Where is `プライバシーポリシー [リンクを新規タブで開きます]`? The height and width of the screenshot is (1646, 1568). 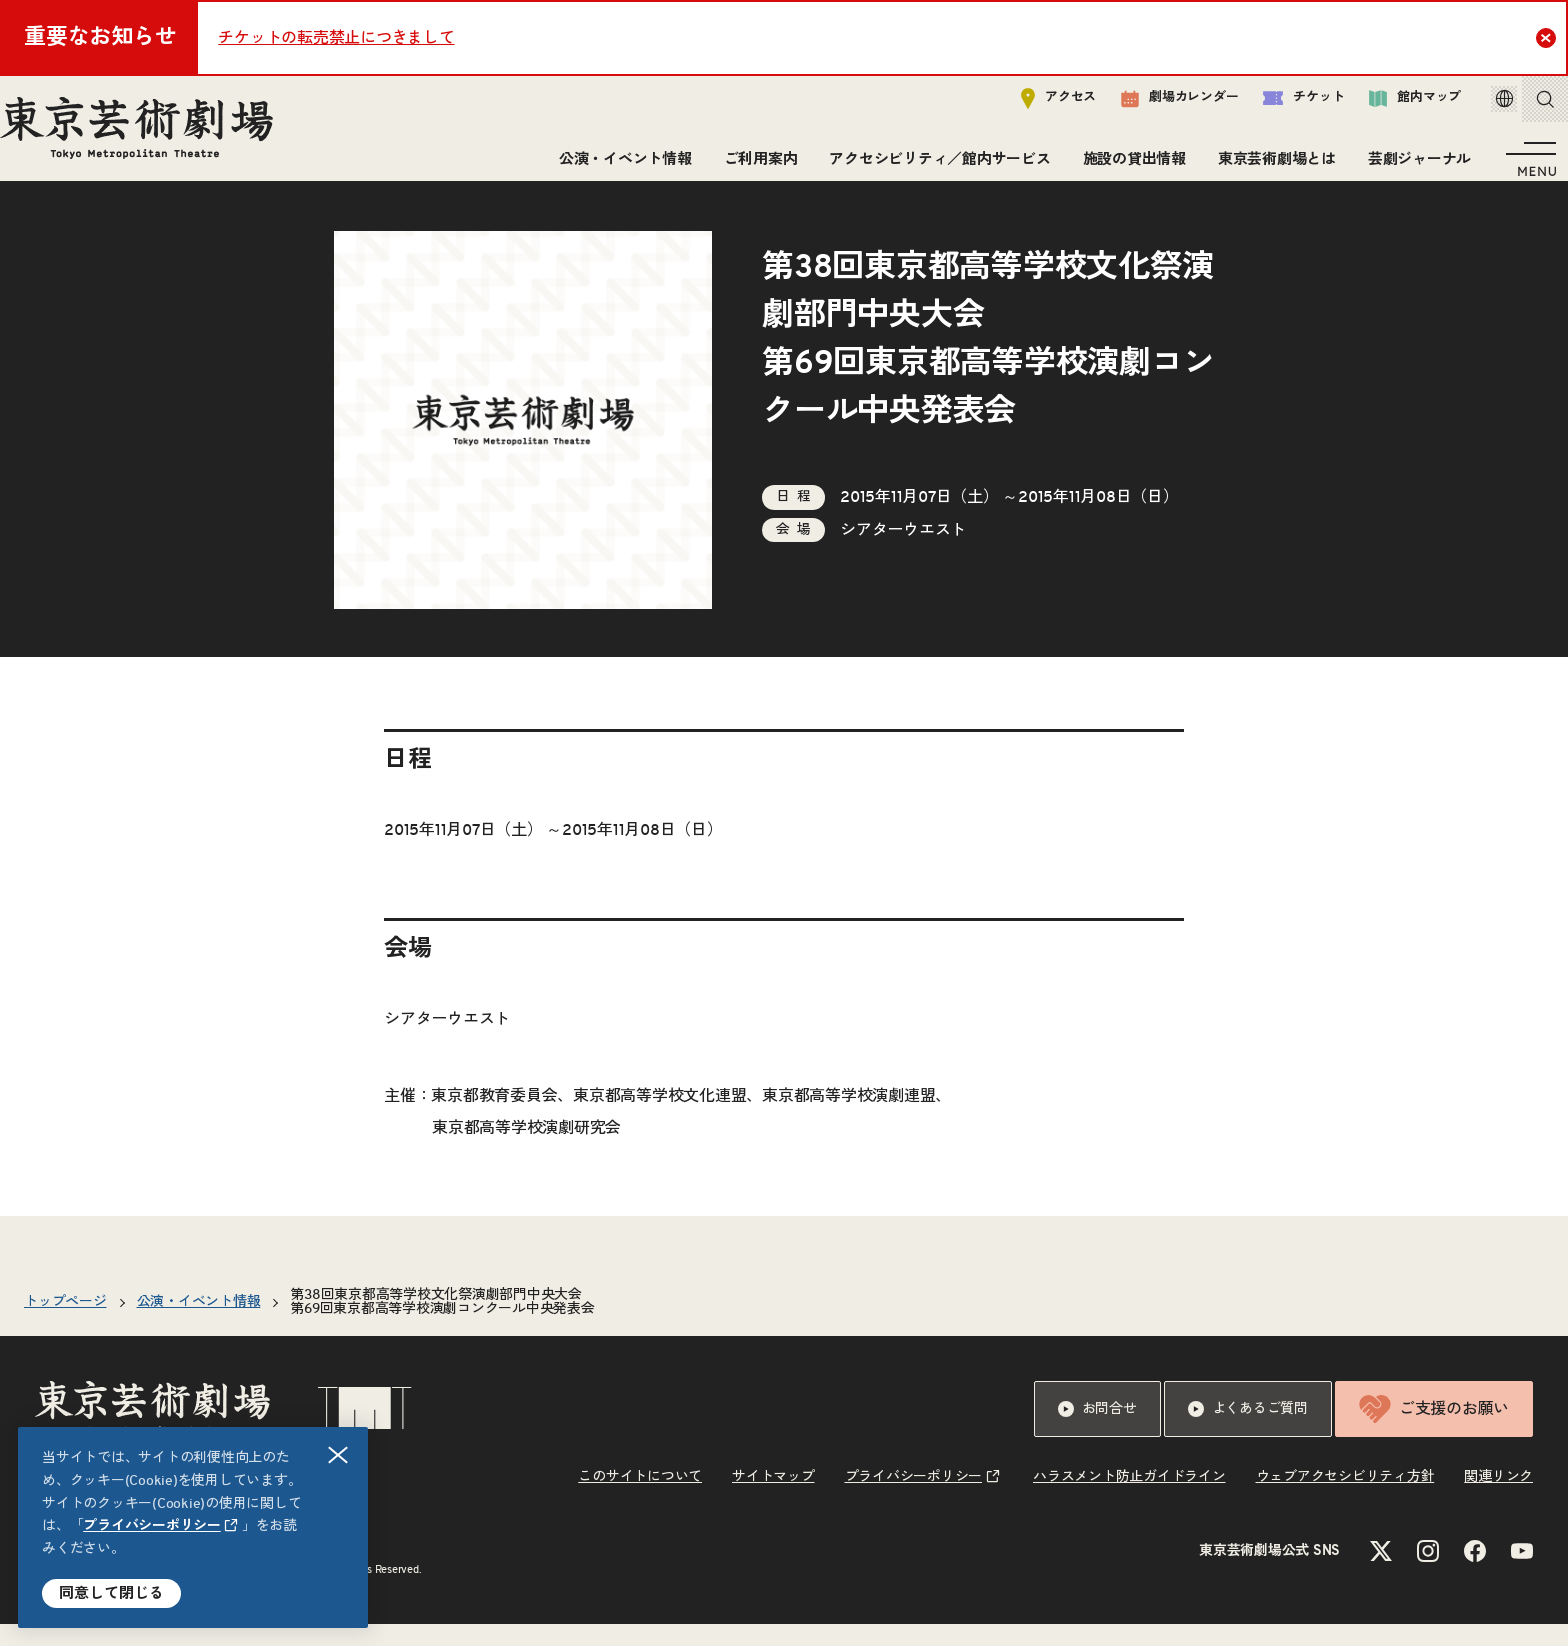
プライバシーポリシー [リンクを新規タブで開きます] is located at coordinates (152, 1526).